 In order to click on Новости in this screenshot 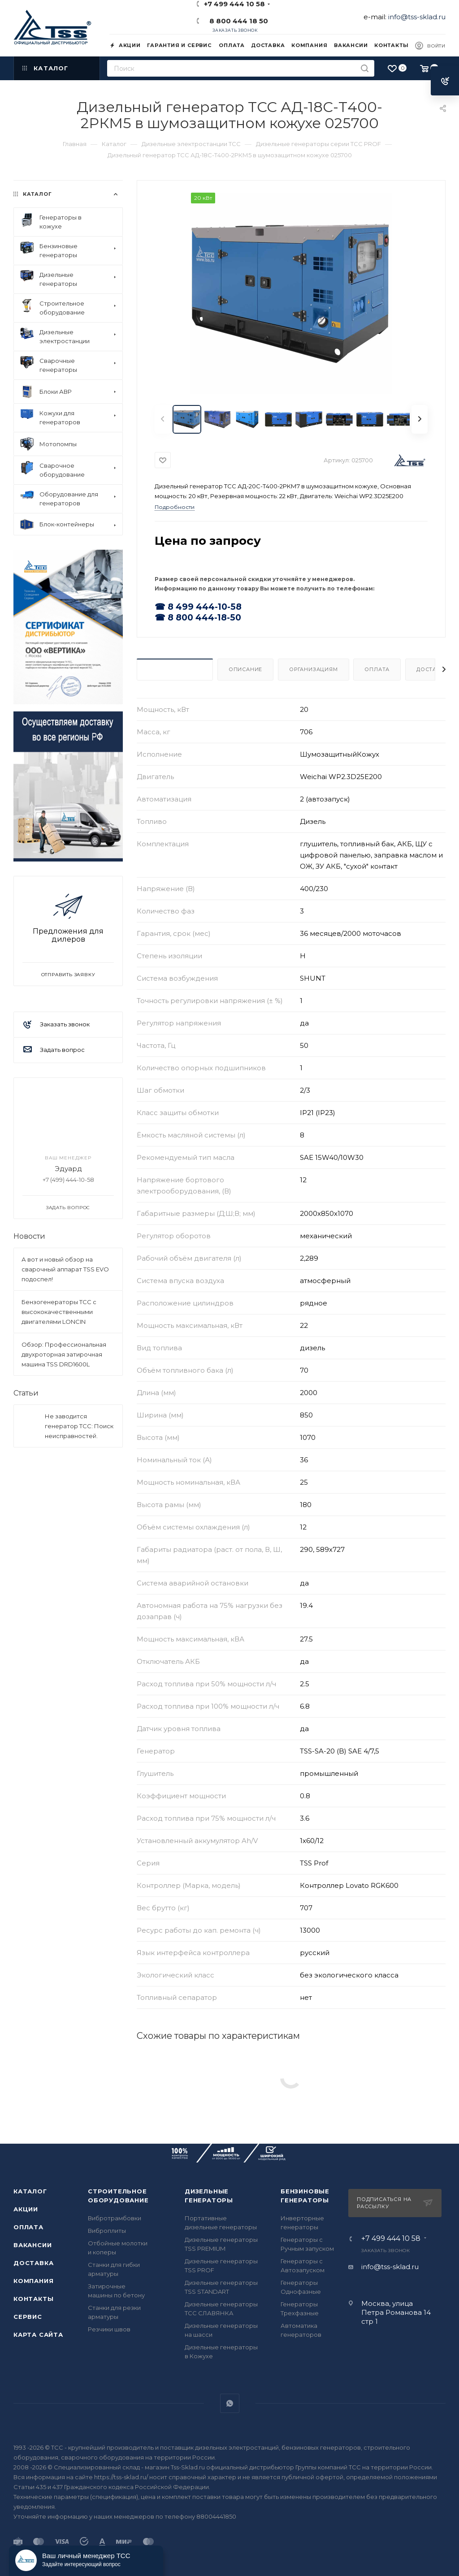, I will do `click(29, 1236)`.